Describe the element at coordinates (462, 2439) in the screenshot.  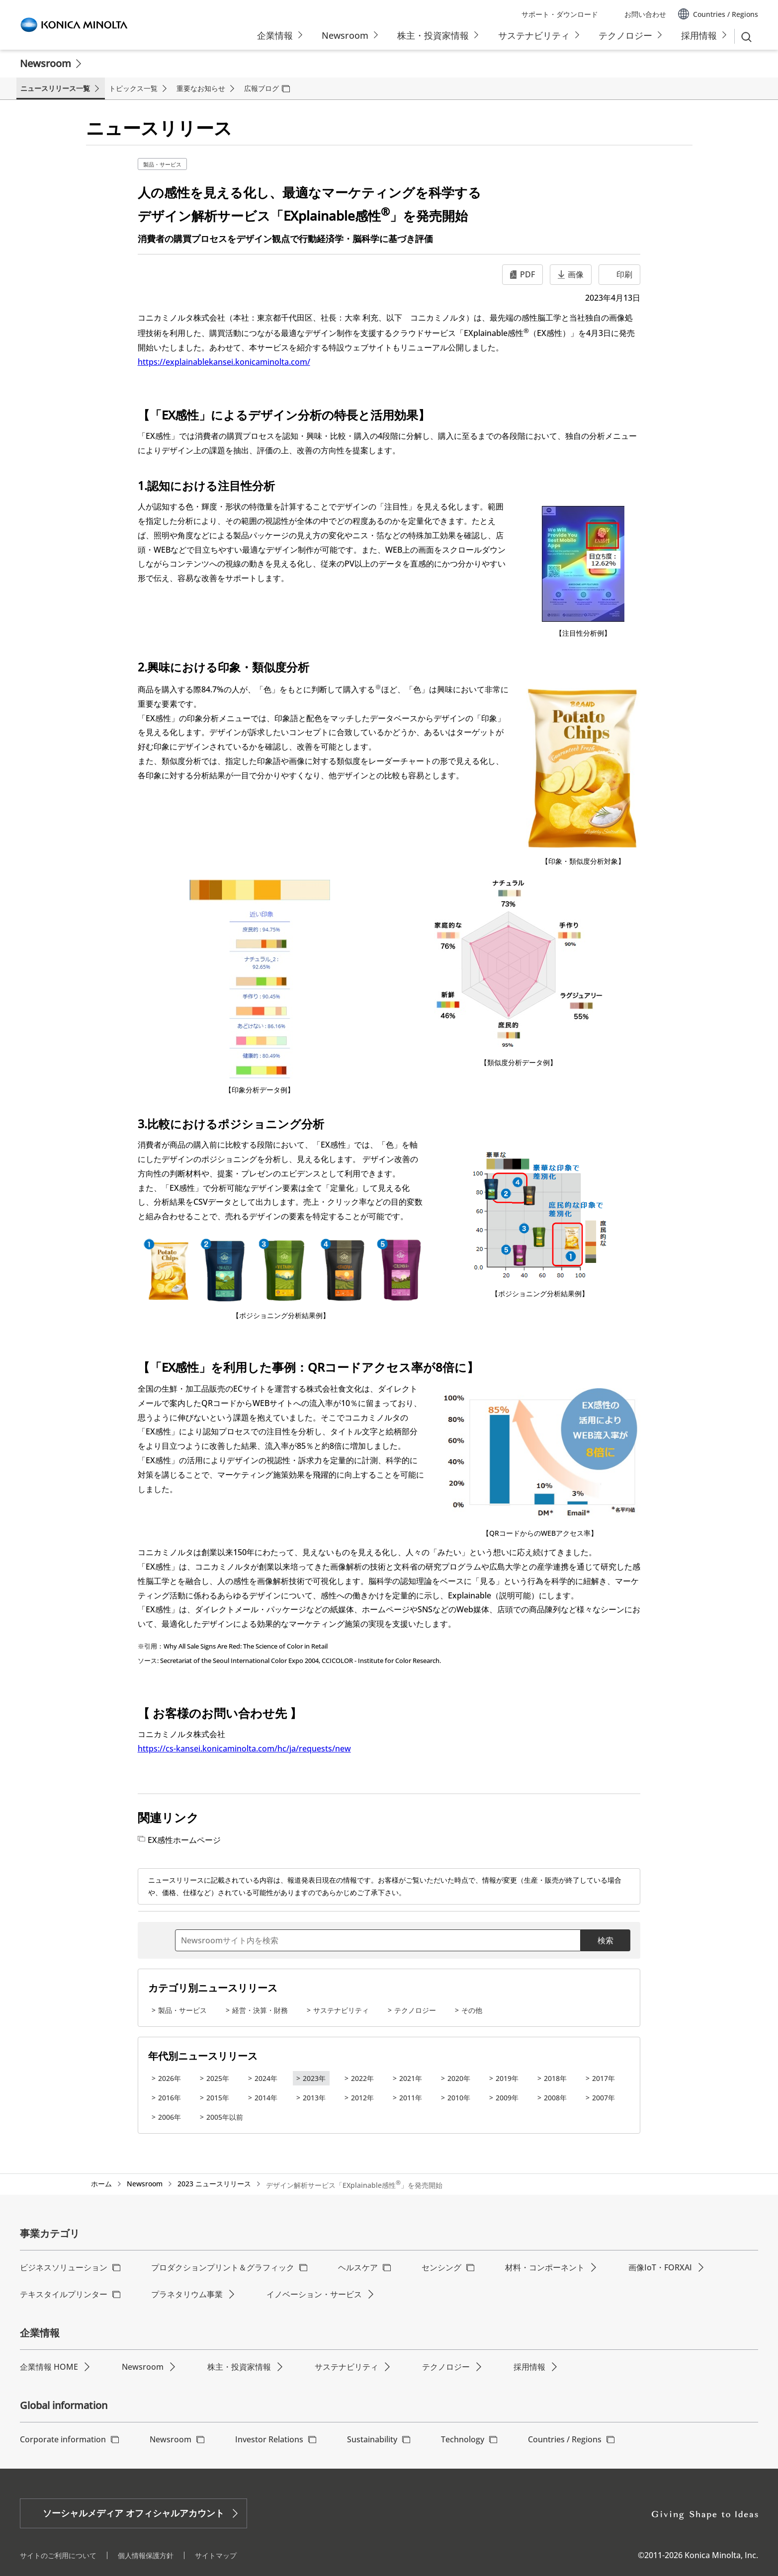
I see `Technology` at that location.